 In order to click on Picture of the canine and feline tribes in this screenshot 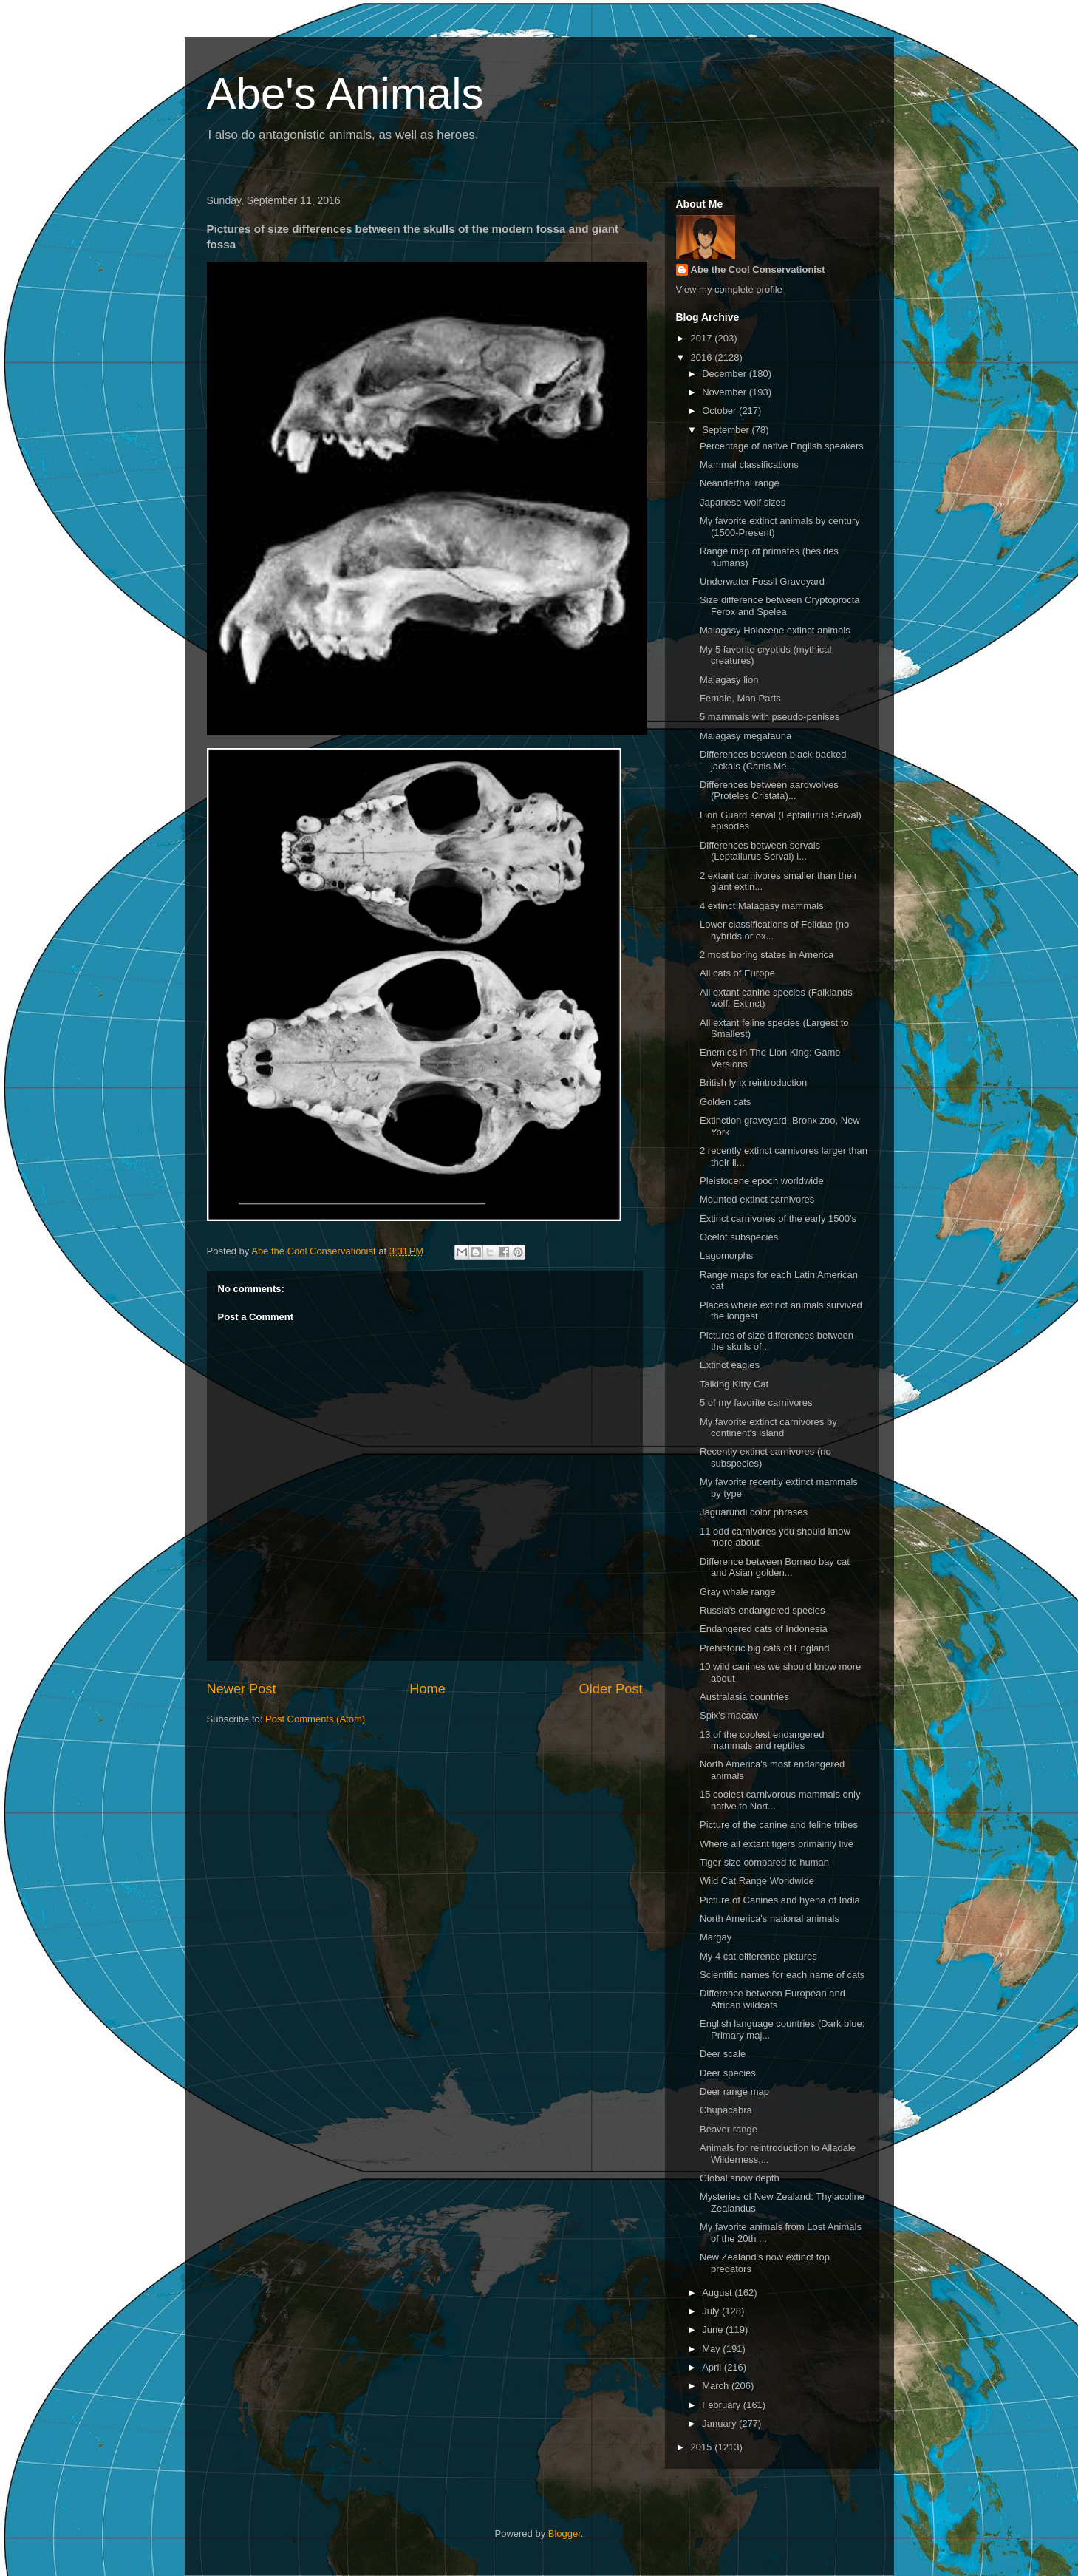, I will do `click(779, 1824)`.